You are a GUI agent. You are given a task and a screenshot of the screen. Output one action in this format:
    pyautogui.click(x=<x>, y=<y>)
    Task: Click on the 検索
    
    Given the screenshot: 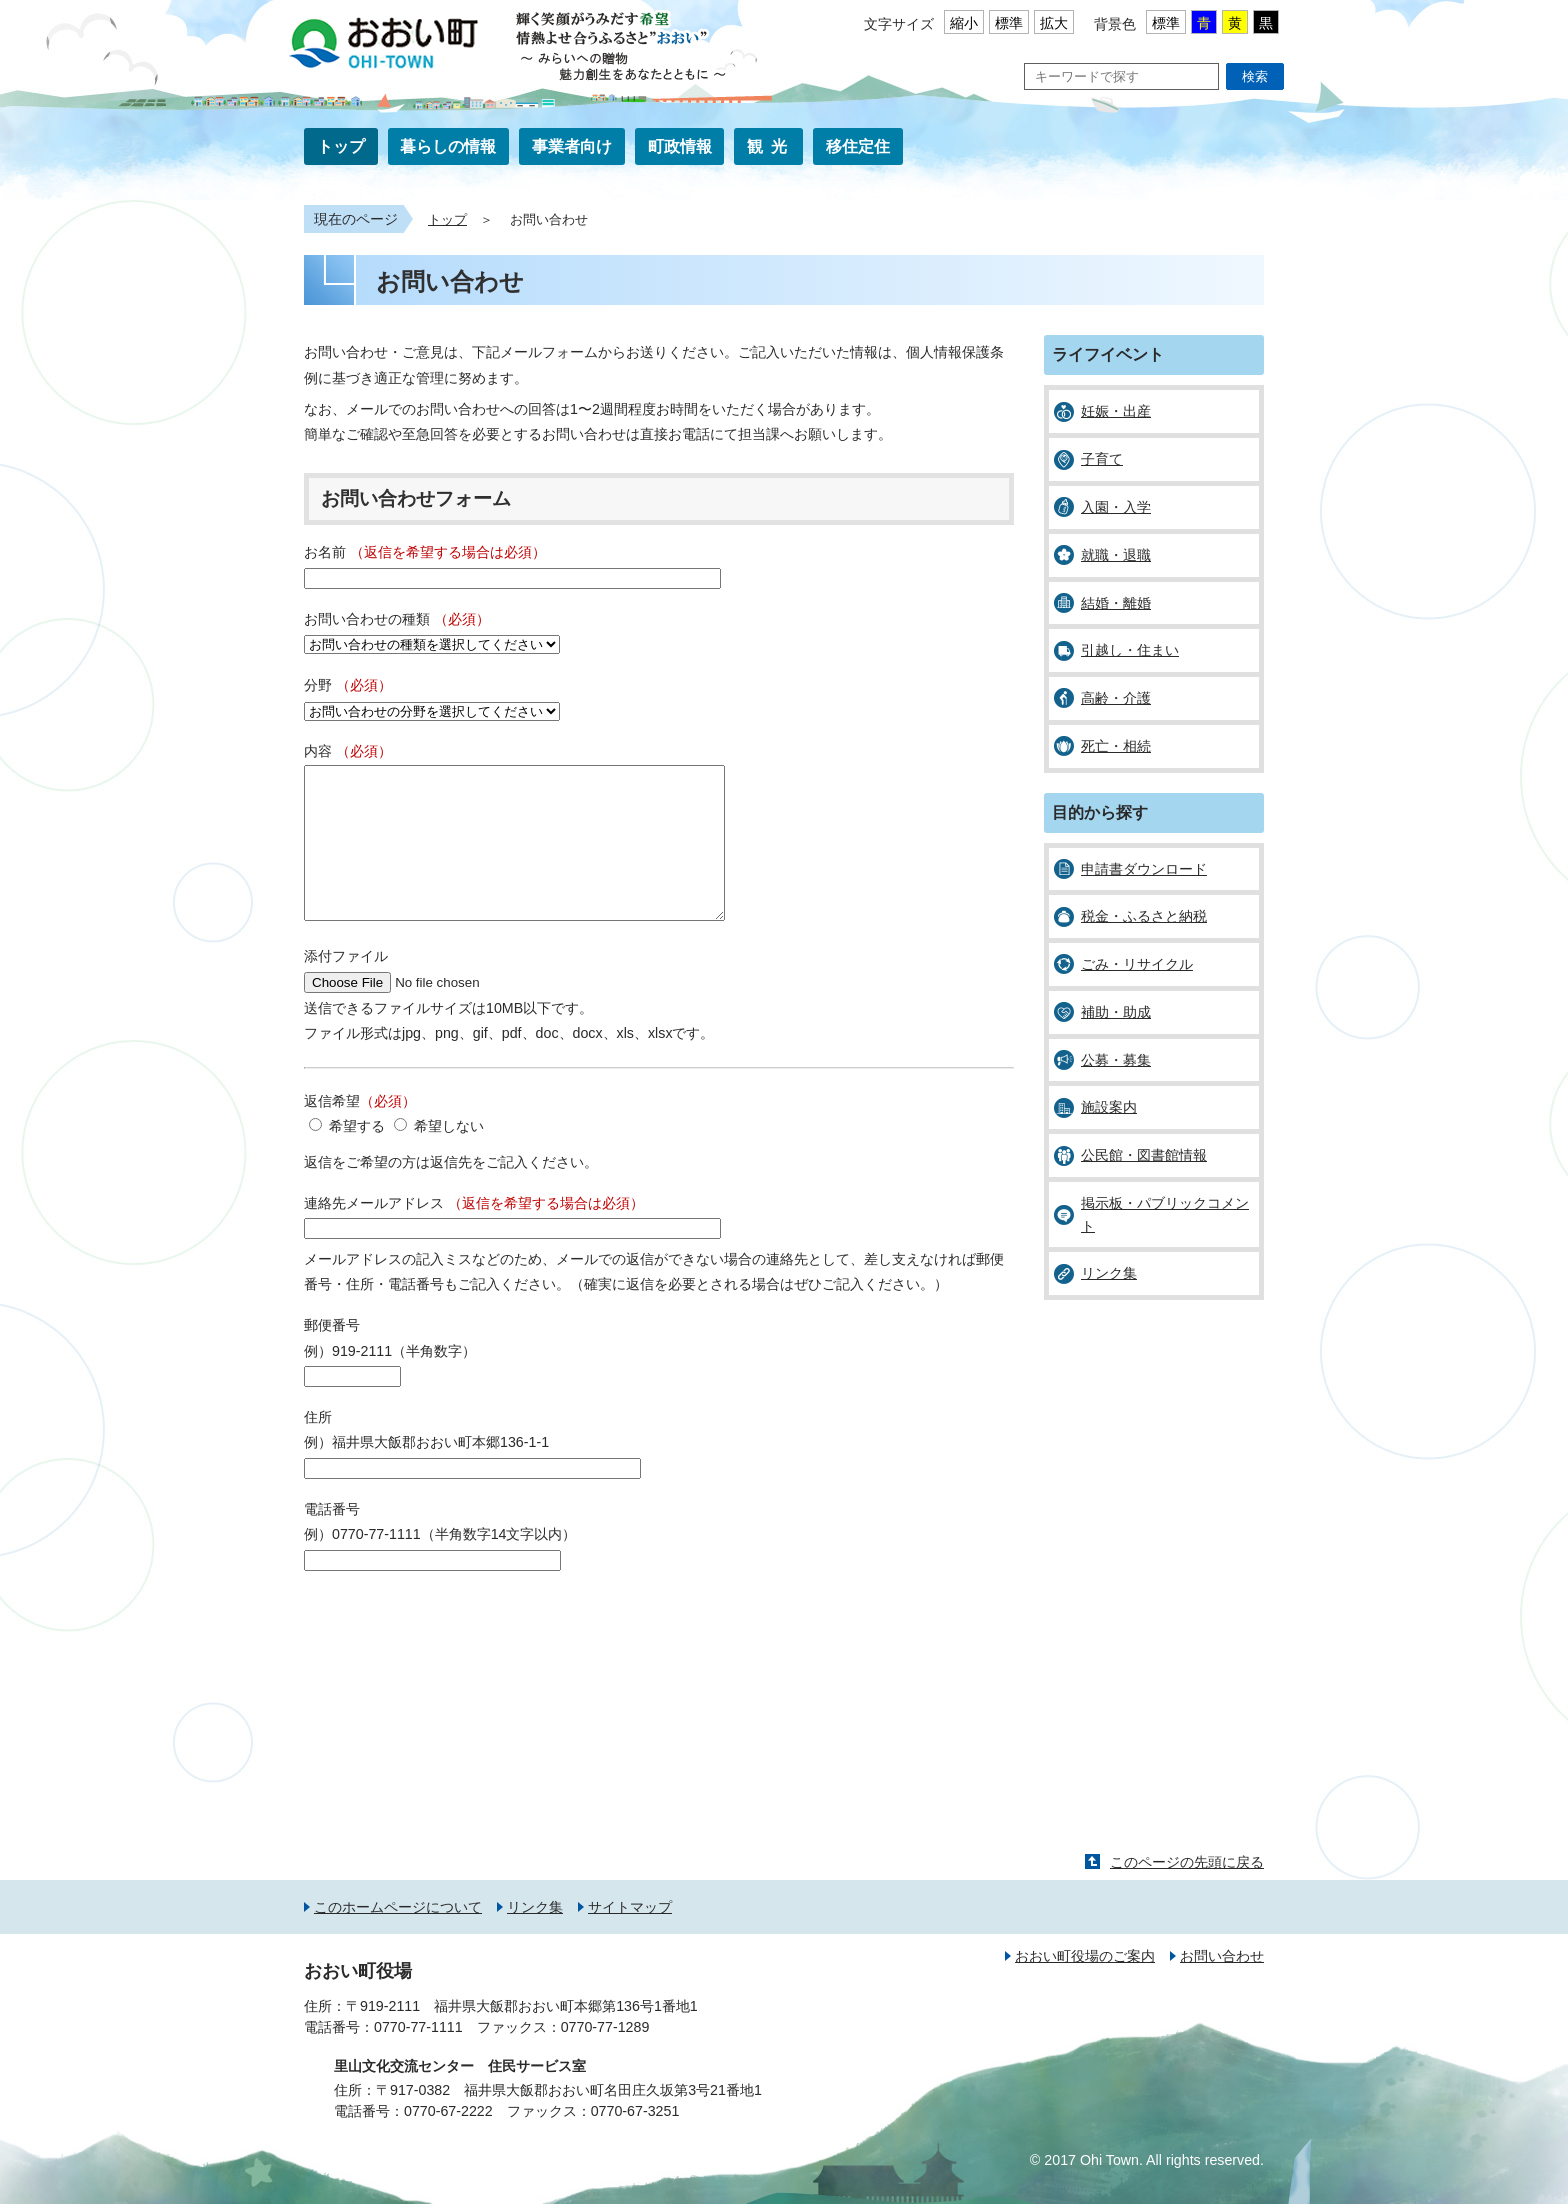 What is the action you would take?
    pyautogui.click(x=1255, y=76)
    